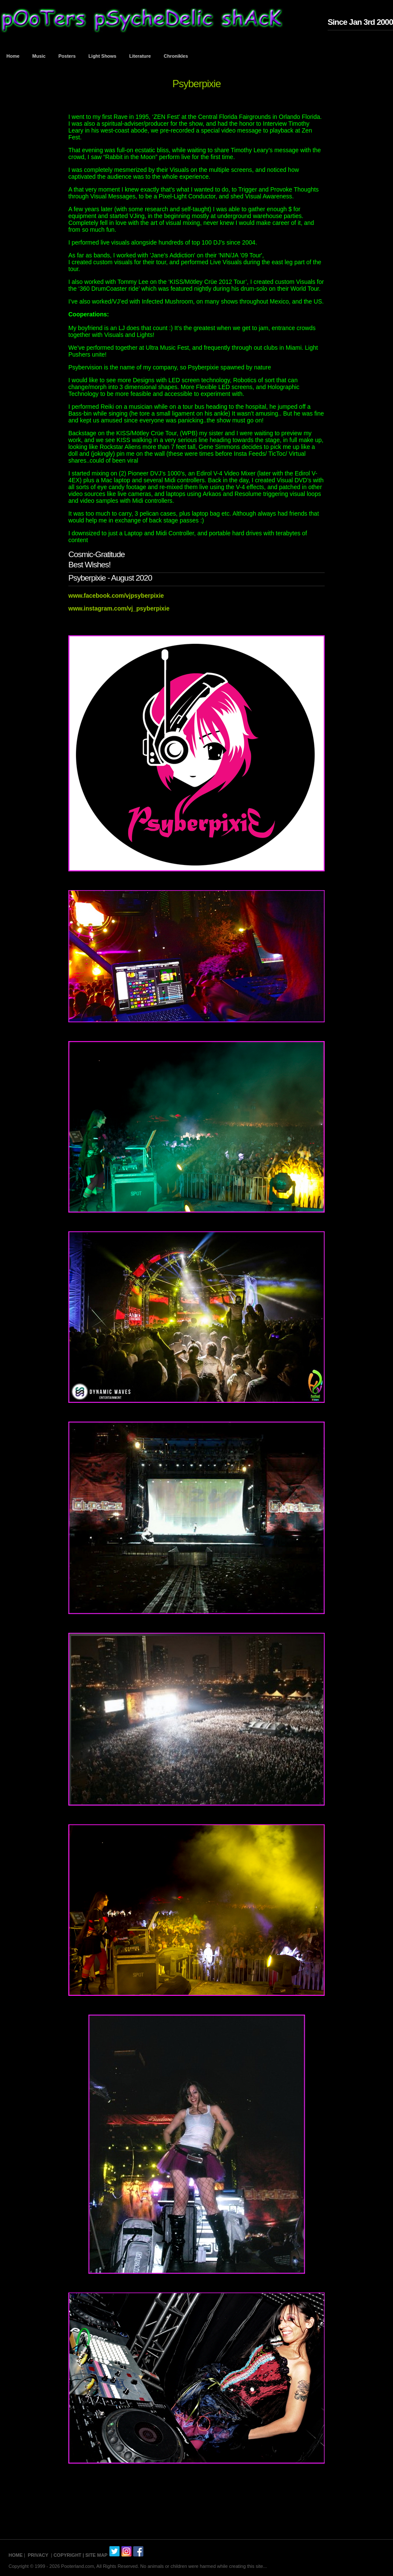 The image size is (393, 2576). What do you see at coordinates (67, 2555) in the screenshot?
I see `COPYRIGHT` at bounding box center [67, 2555].